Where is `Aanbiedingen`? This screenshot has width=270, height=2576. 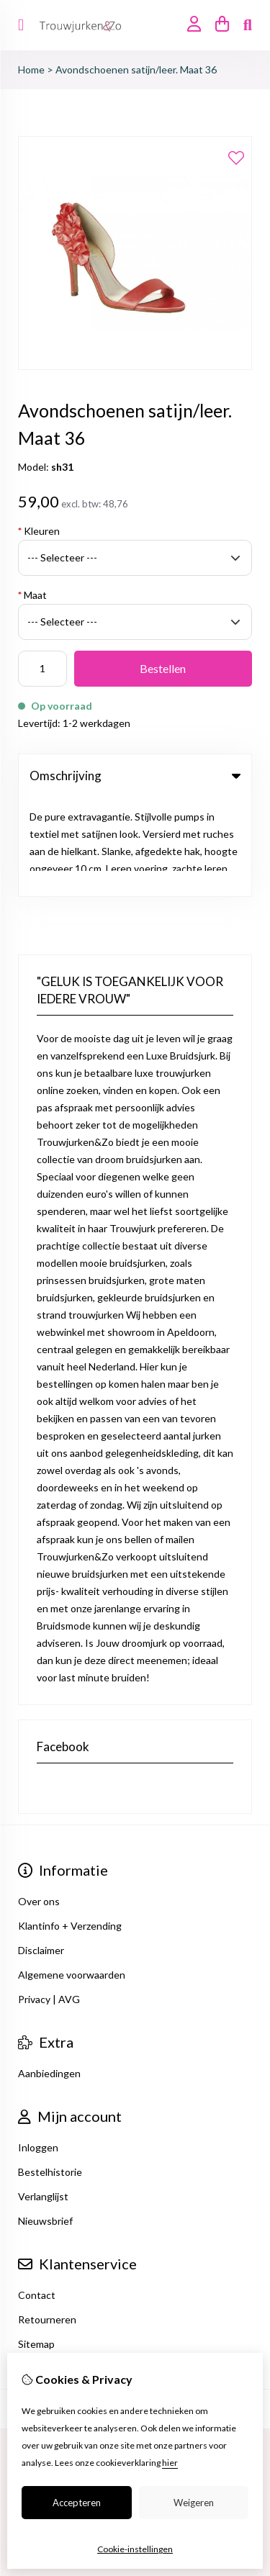 Aanbiedingen is located at coordinates (49, 1975).